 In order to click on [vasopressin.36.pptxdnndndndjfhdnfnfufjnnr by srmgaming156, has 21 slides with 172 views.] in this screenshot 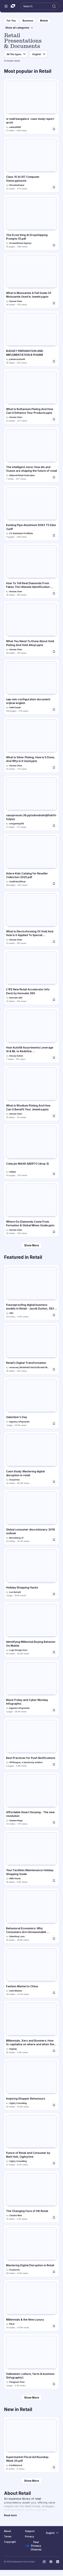, I will do `click(31, 803)`.